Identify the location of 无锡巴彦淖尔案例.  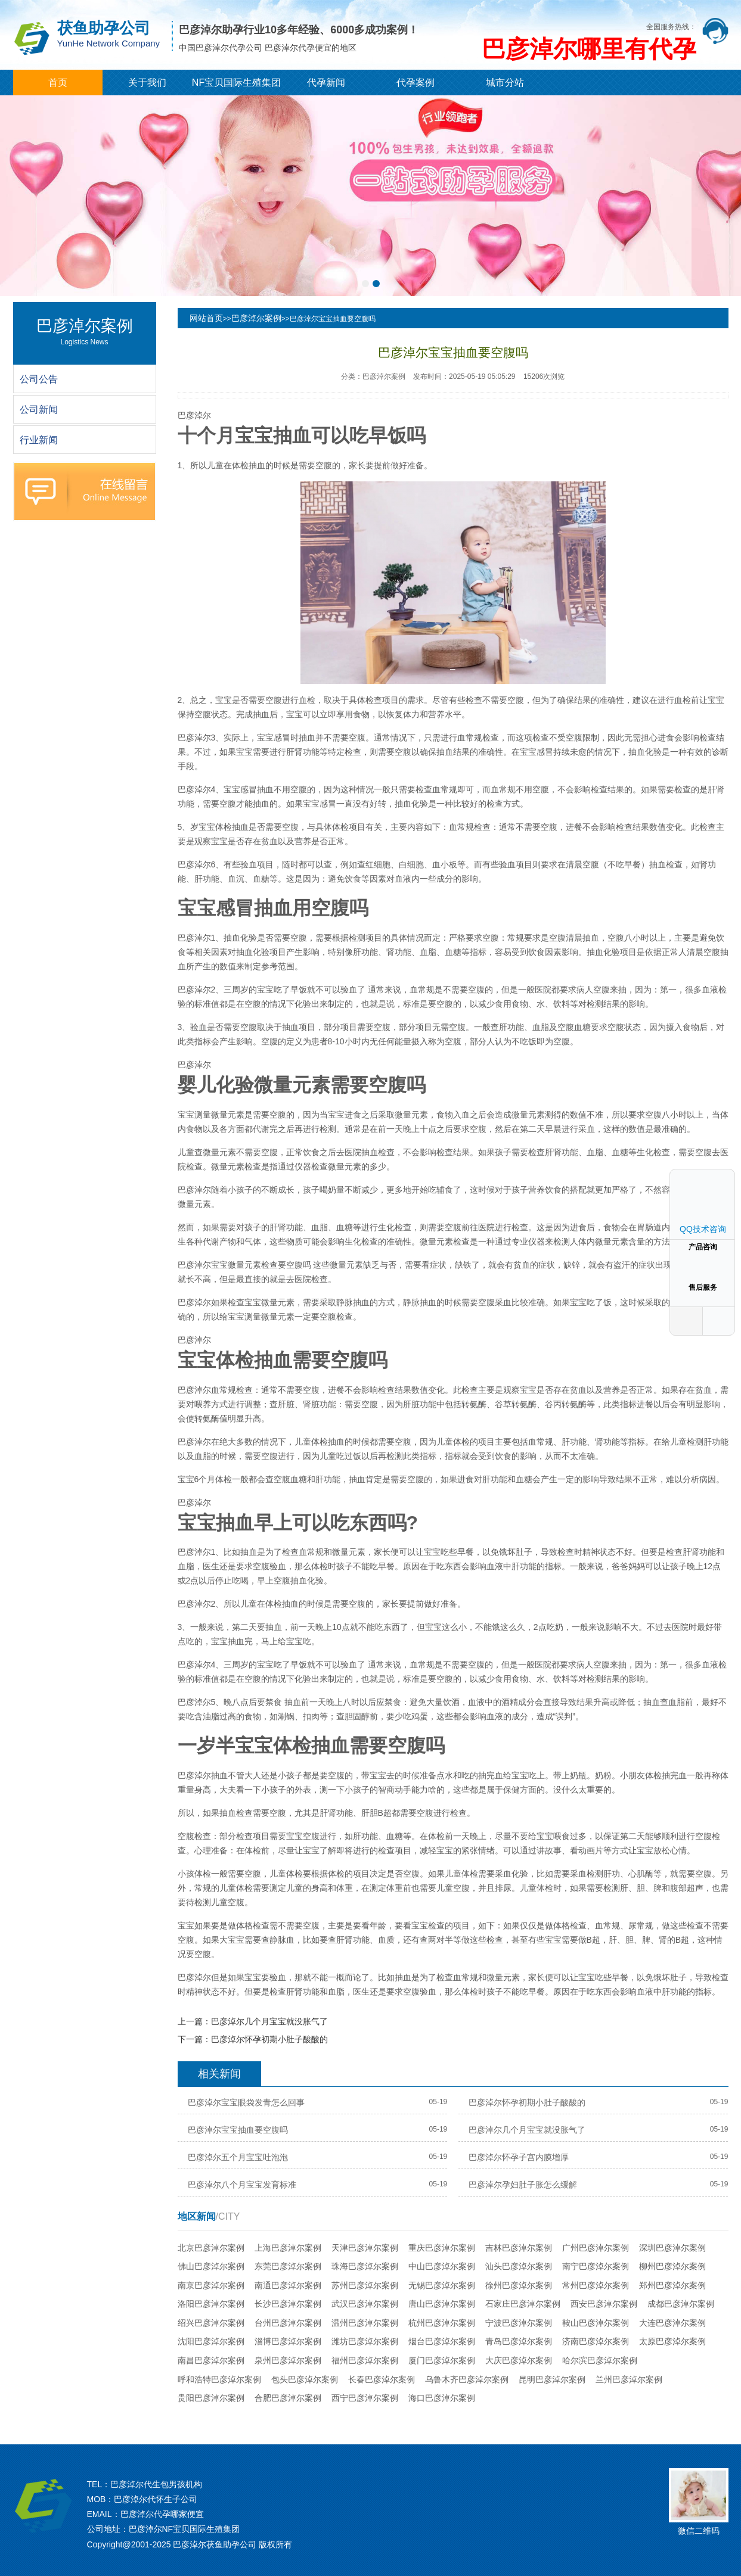
(441, 2285).